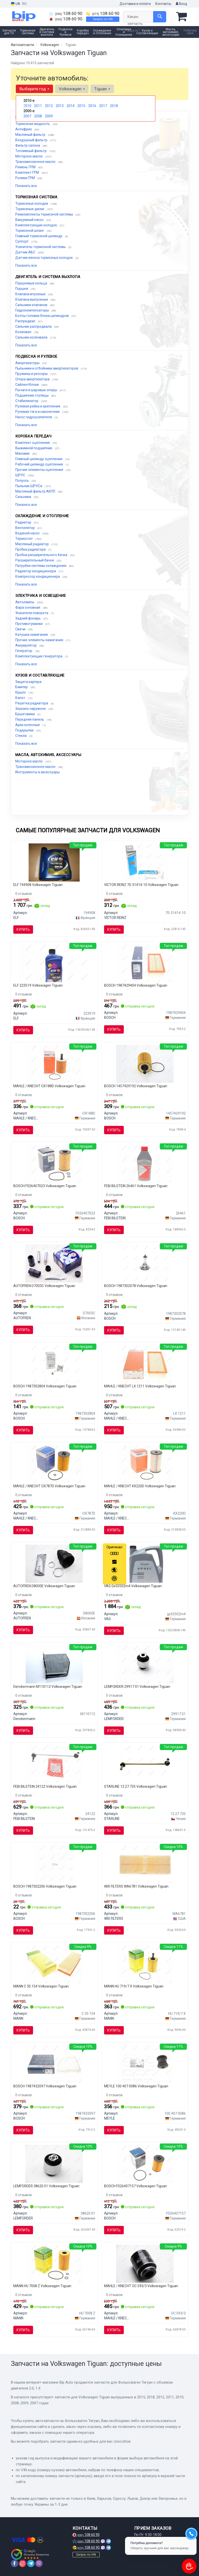 The height and width of the screenshot is (2576, 199). Describe the element at coordinates (144, 1364) in the screenshot. I see `[Фильтр воздушный VW MAHLE MAHLE / KNECHT LX 1211]` at that location.